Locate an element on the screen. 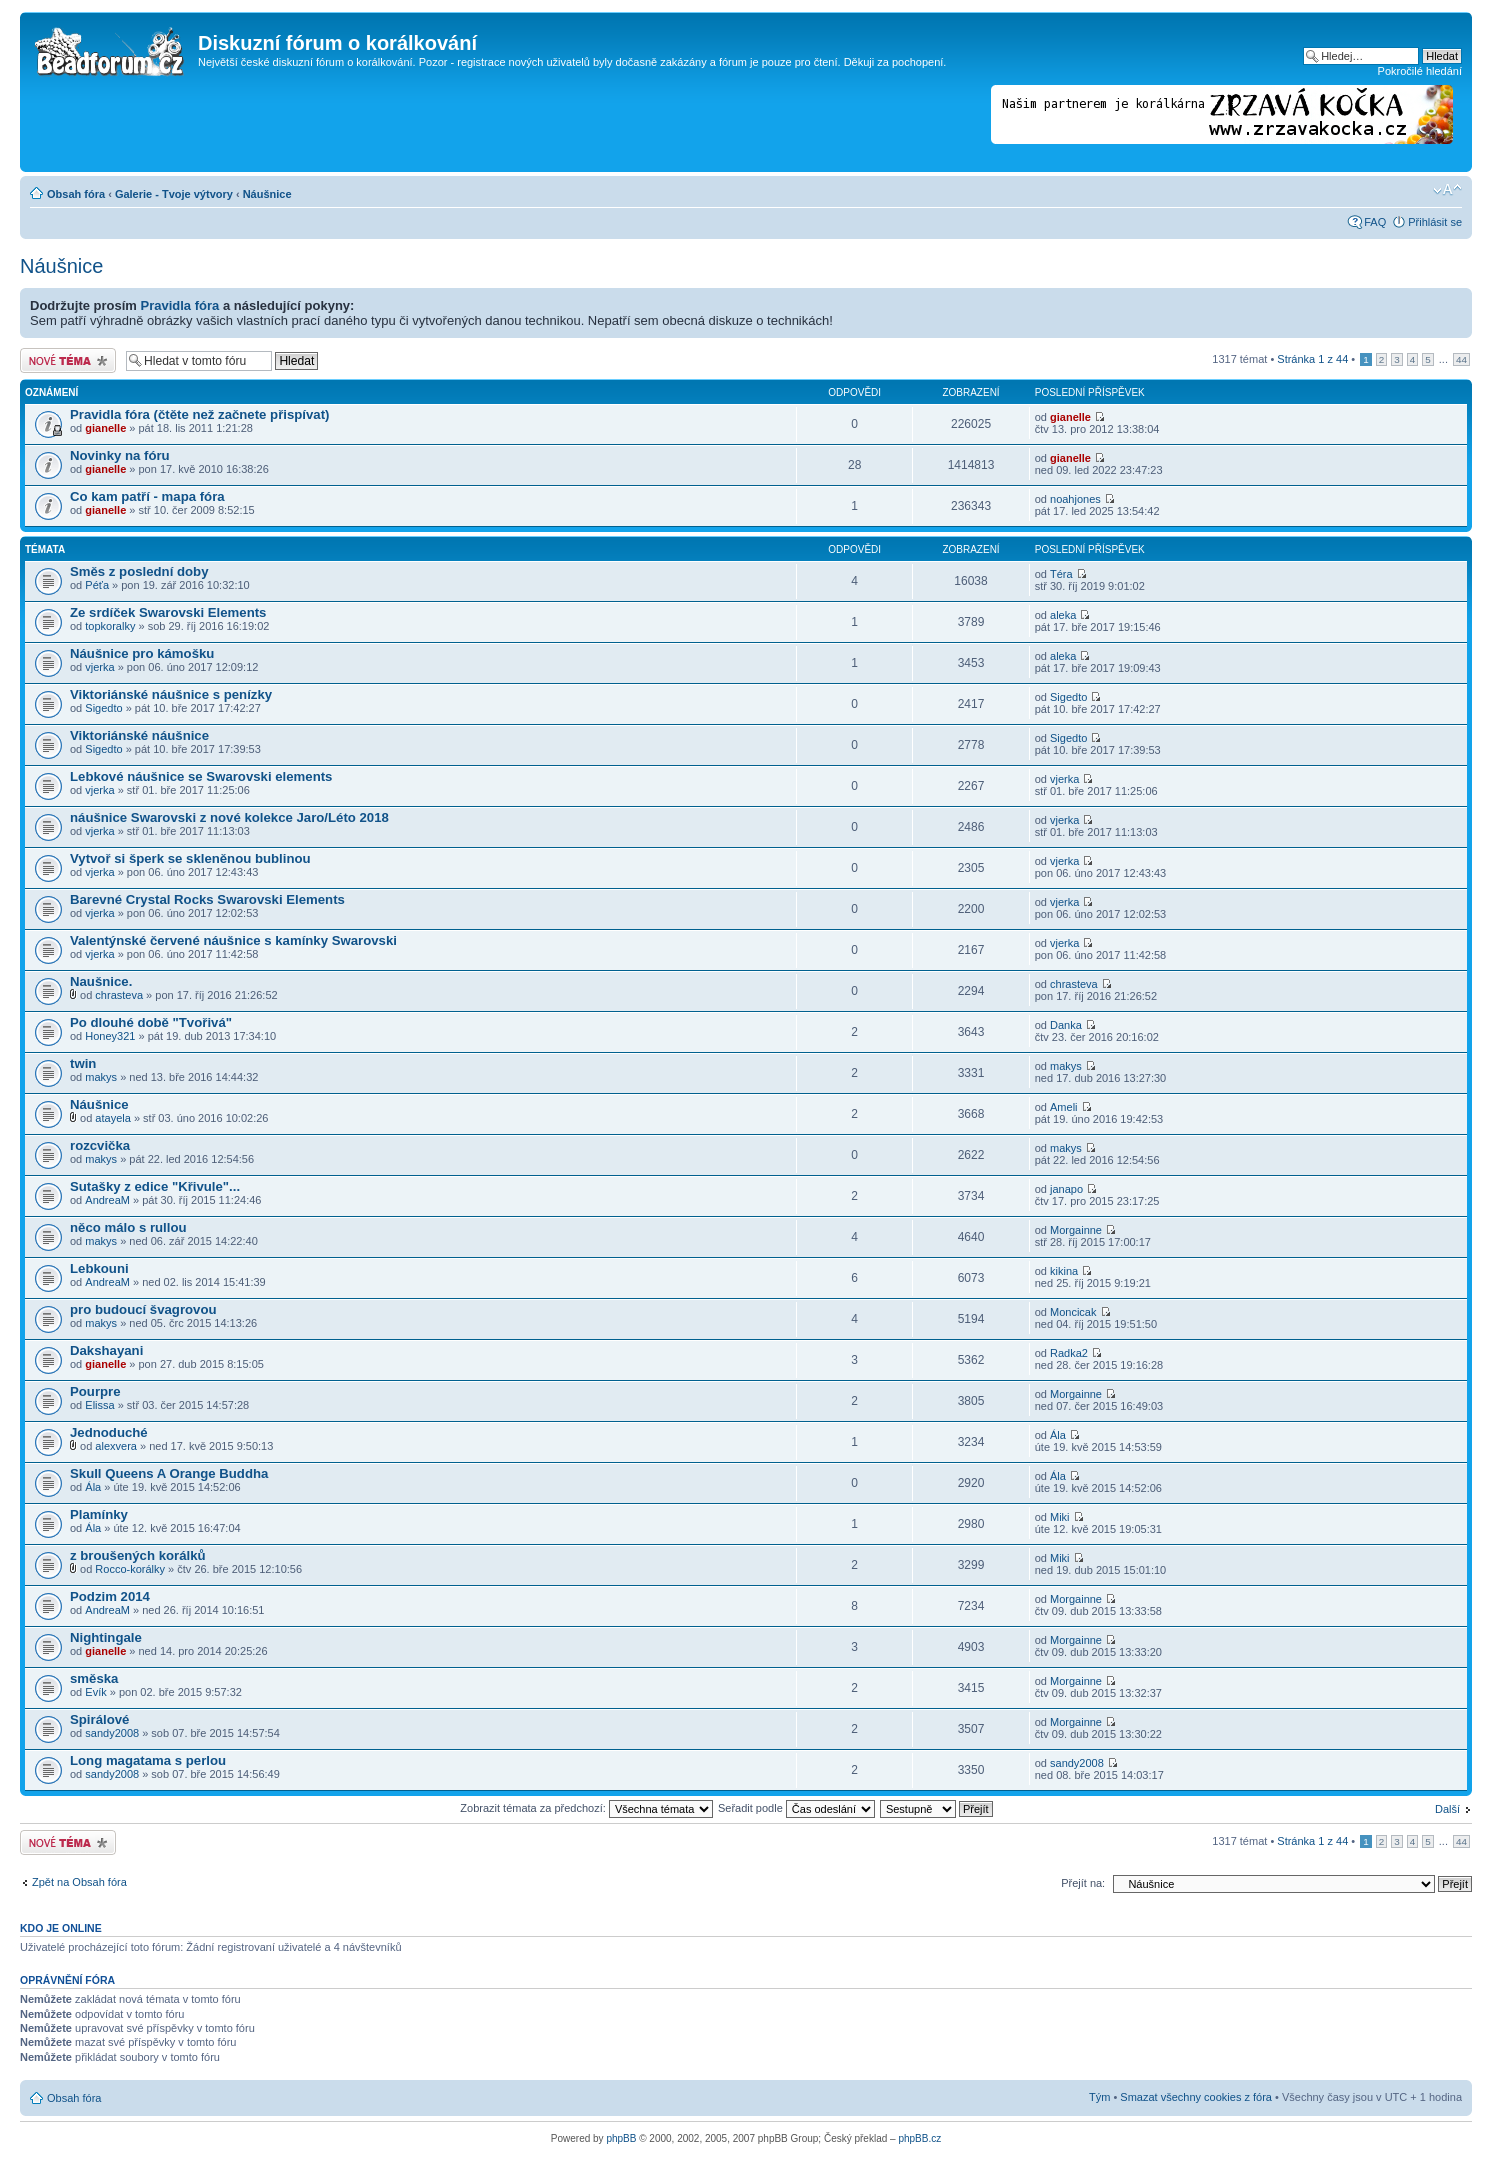 This screenshot has height=2172, width=1492. Novinky na fóru is located at coordinates (120, 455).